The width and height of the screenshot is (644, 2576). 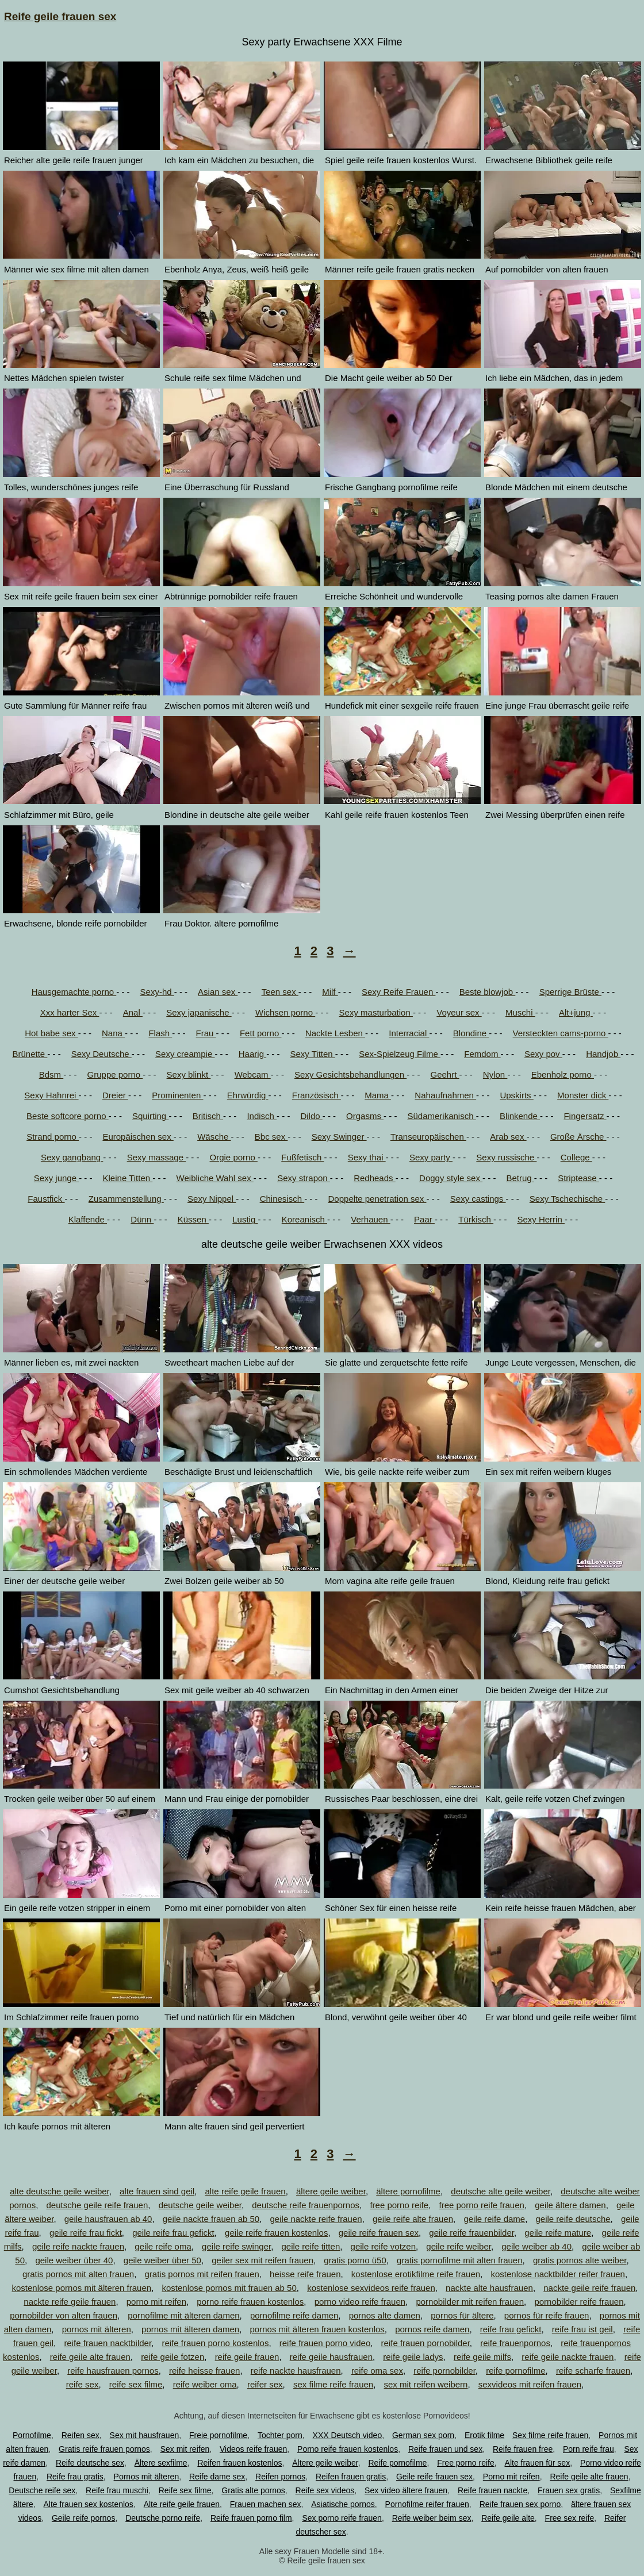 What do you see at coordinates (253, 2490) in the screenshot?
I see `Gratis alte pornos` at bounding box center [253, 2490].